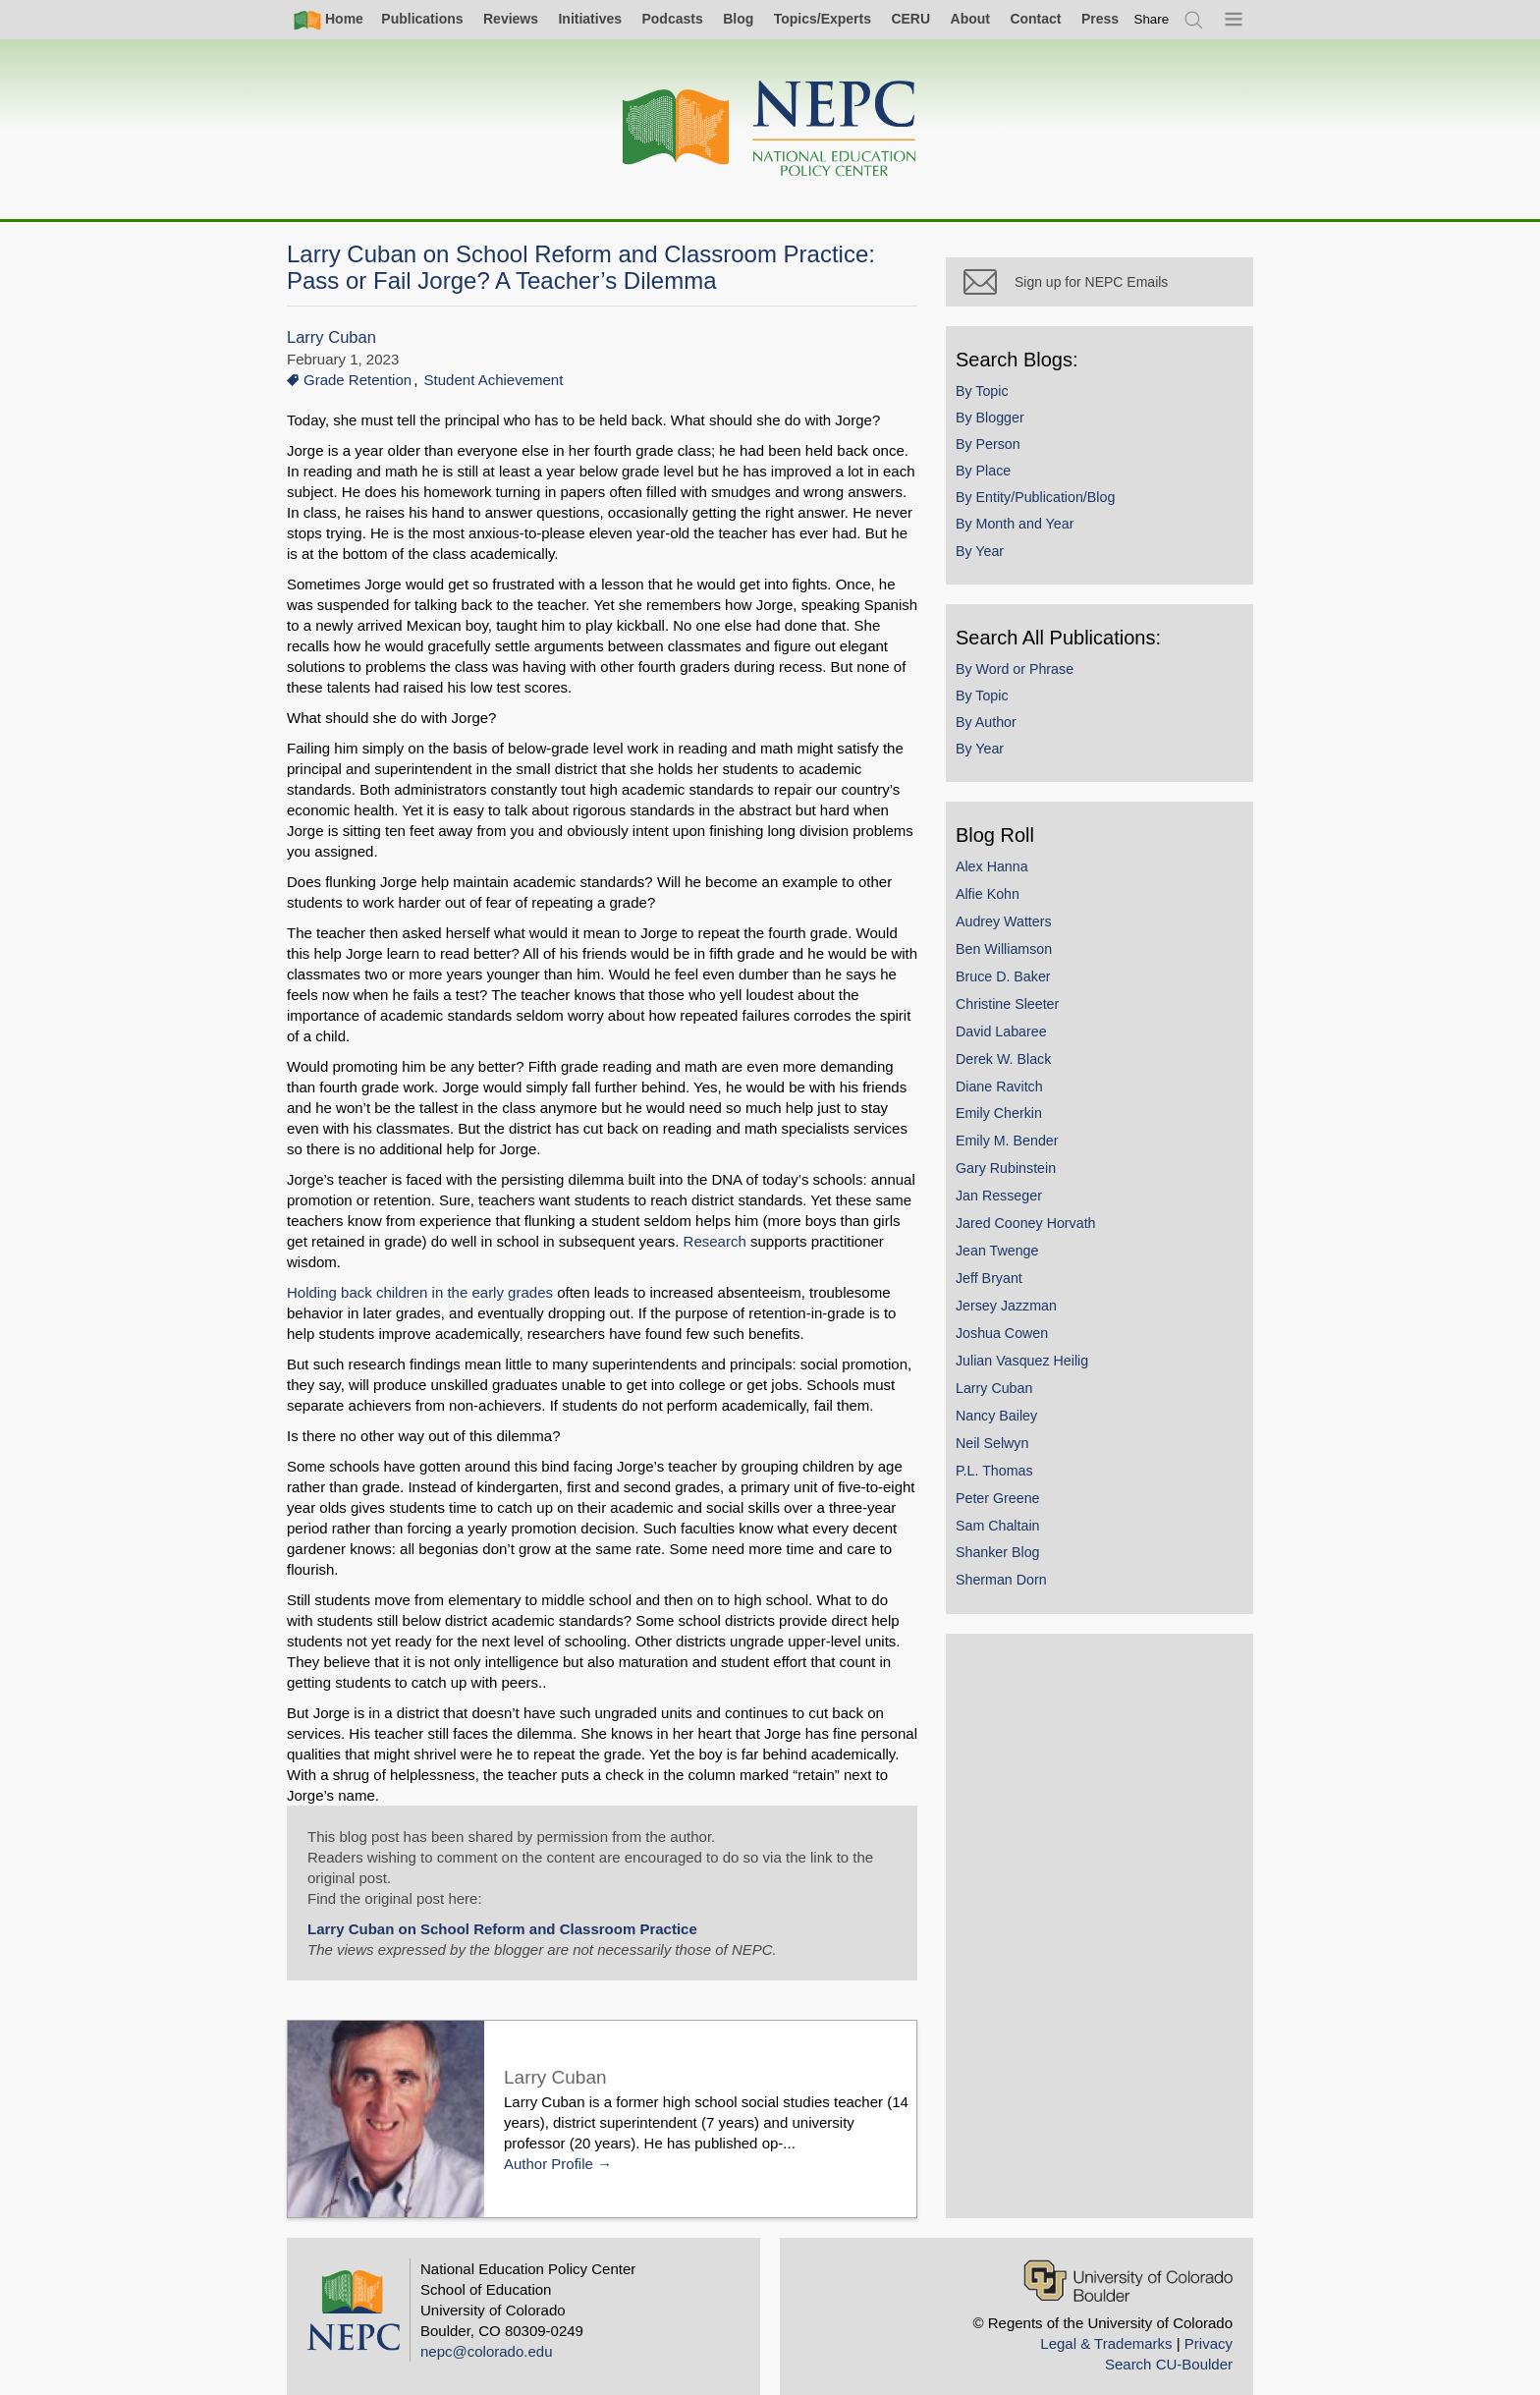  What do you see at coordinates (548, 2143) in the screenshot?
I see `Author Profile` at bounding box center [548, 2143].